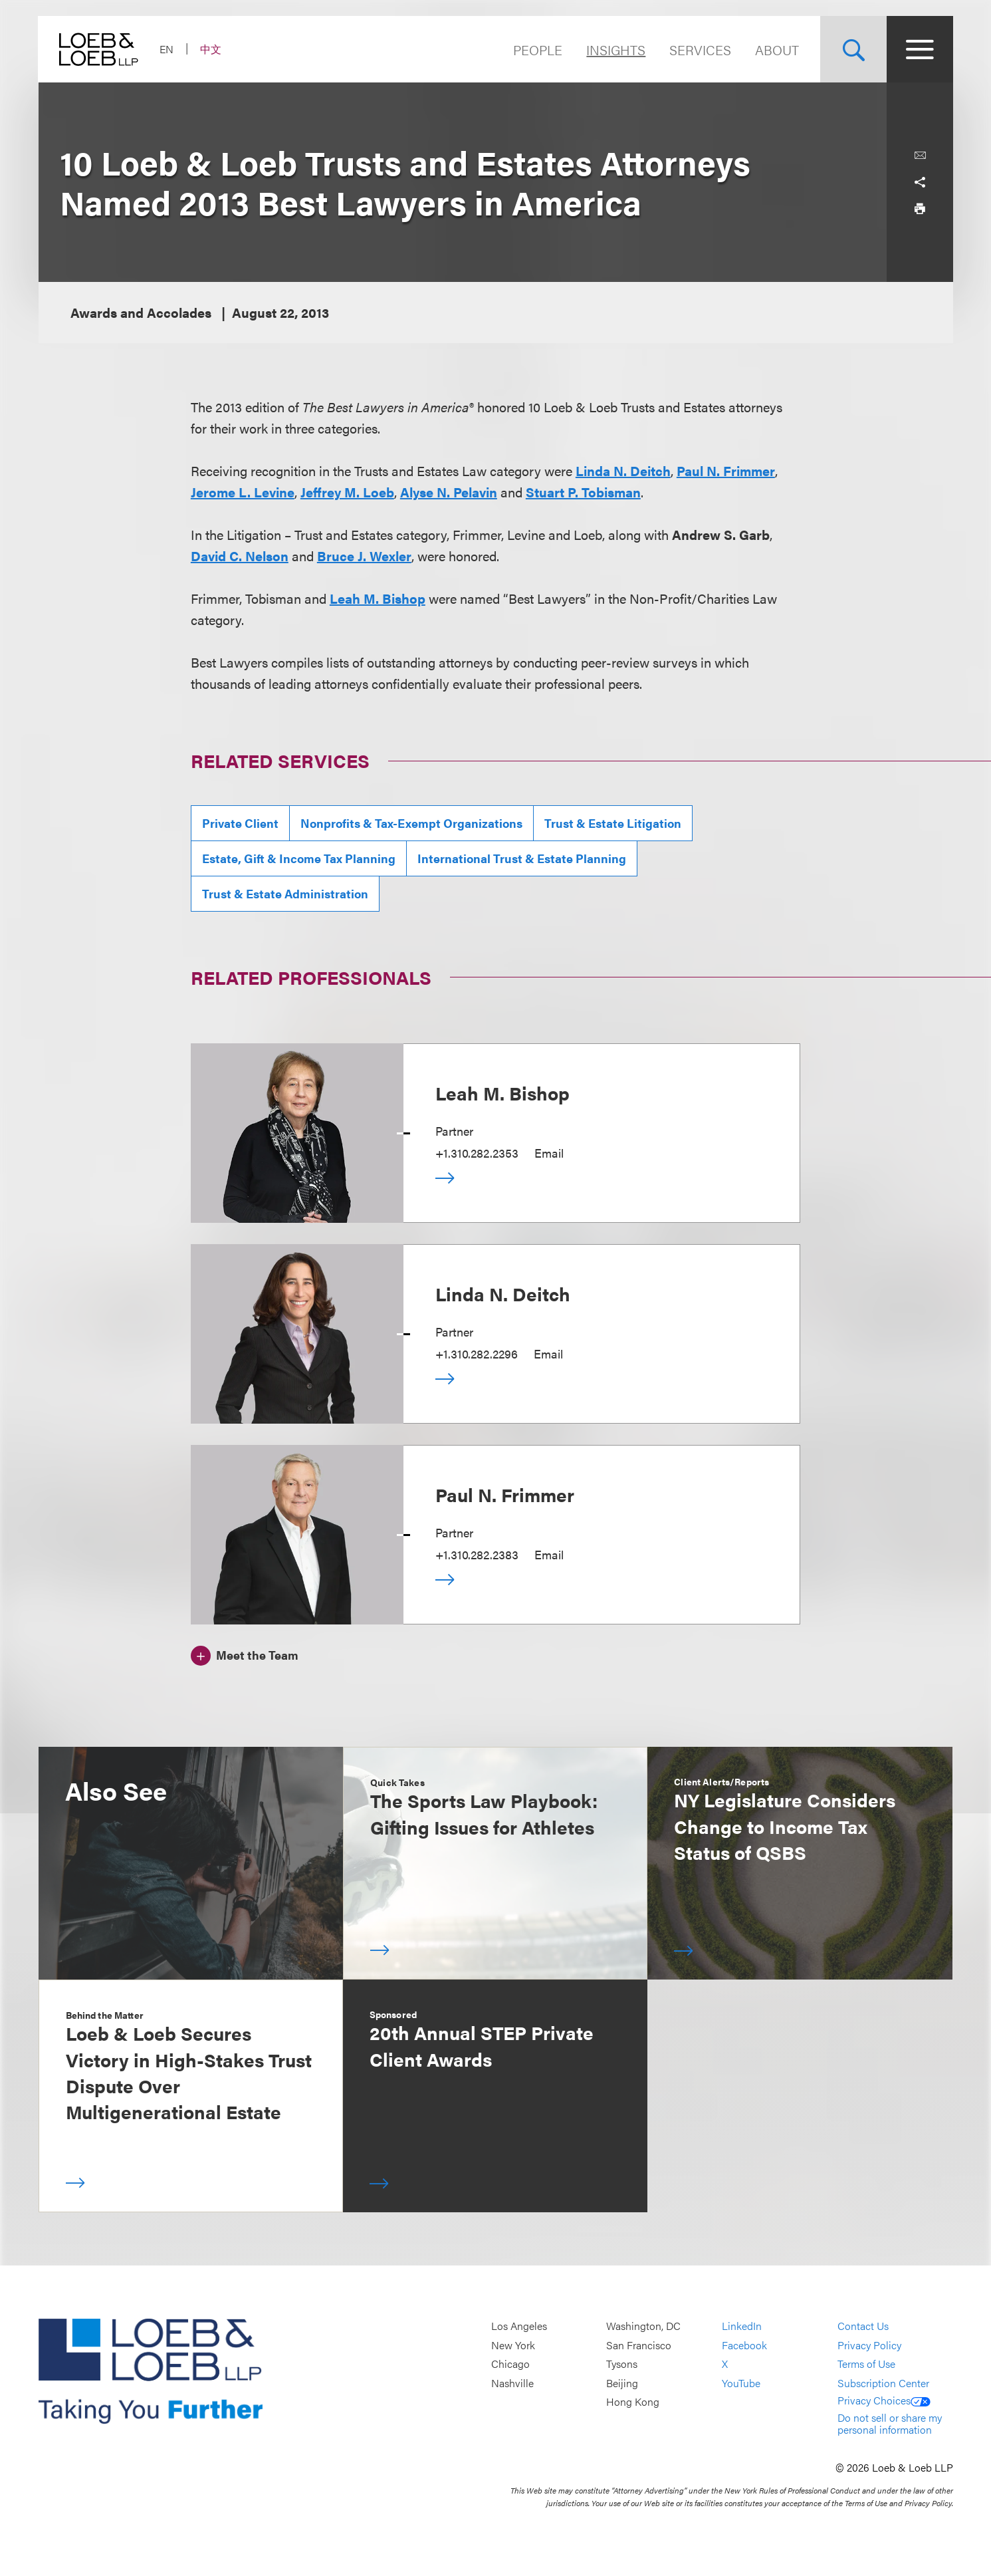 This screenshot has width=991, height=2576. Describe the element at coordinates (623, 470) in the screenshot. I see `Linda N. Deitch` at that location.